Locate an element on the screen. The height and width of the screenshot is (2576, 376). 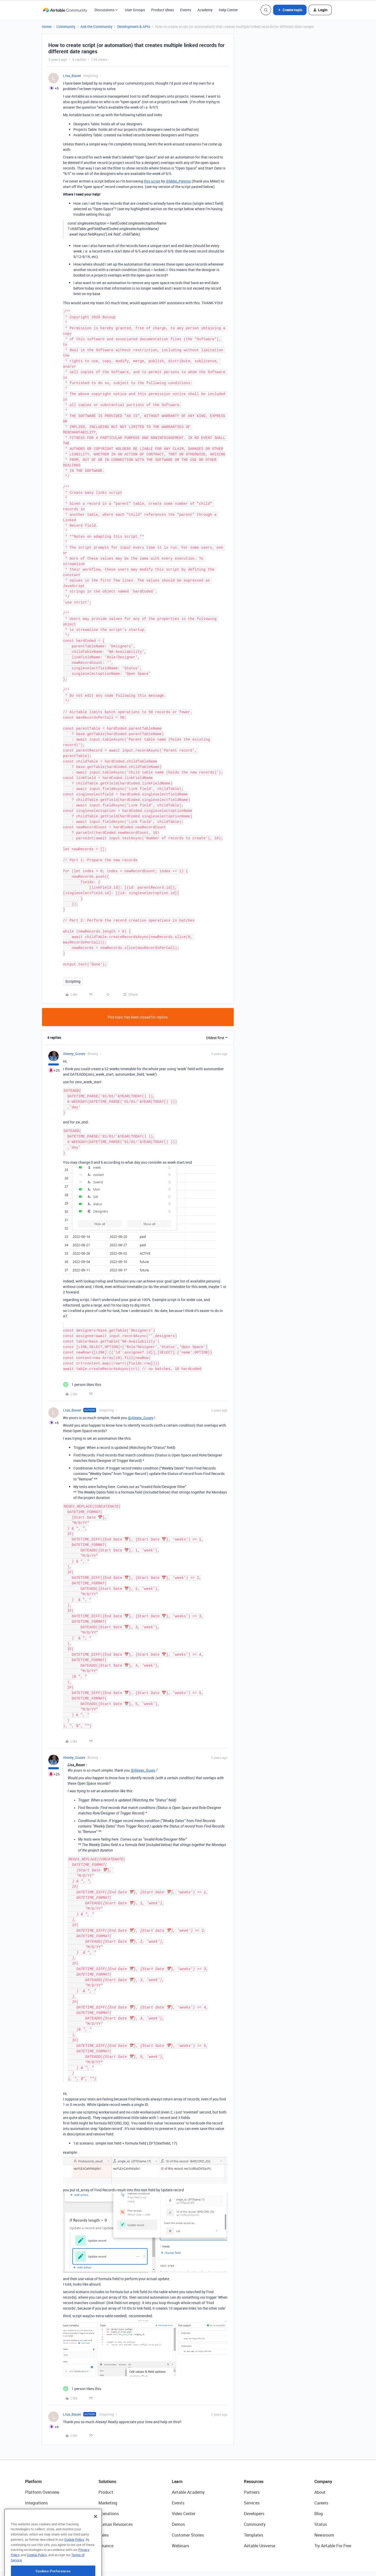
Human Resources is located at coordinates (115, 2502).